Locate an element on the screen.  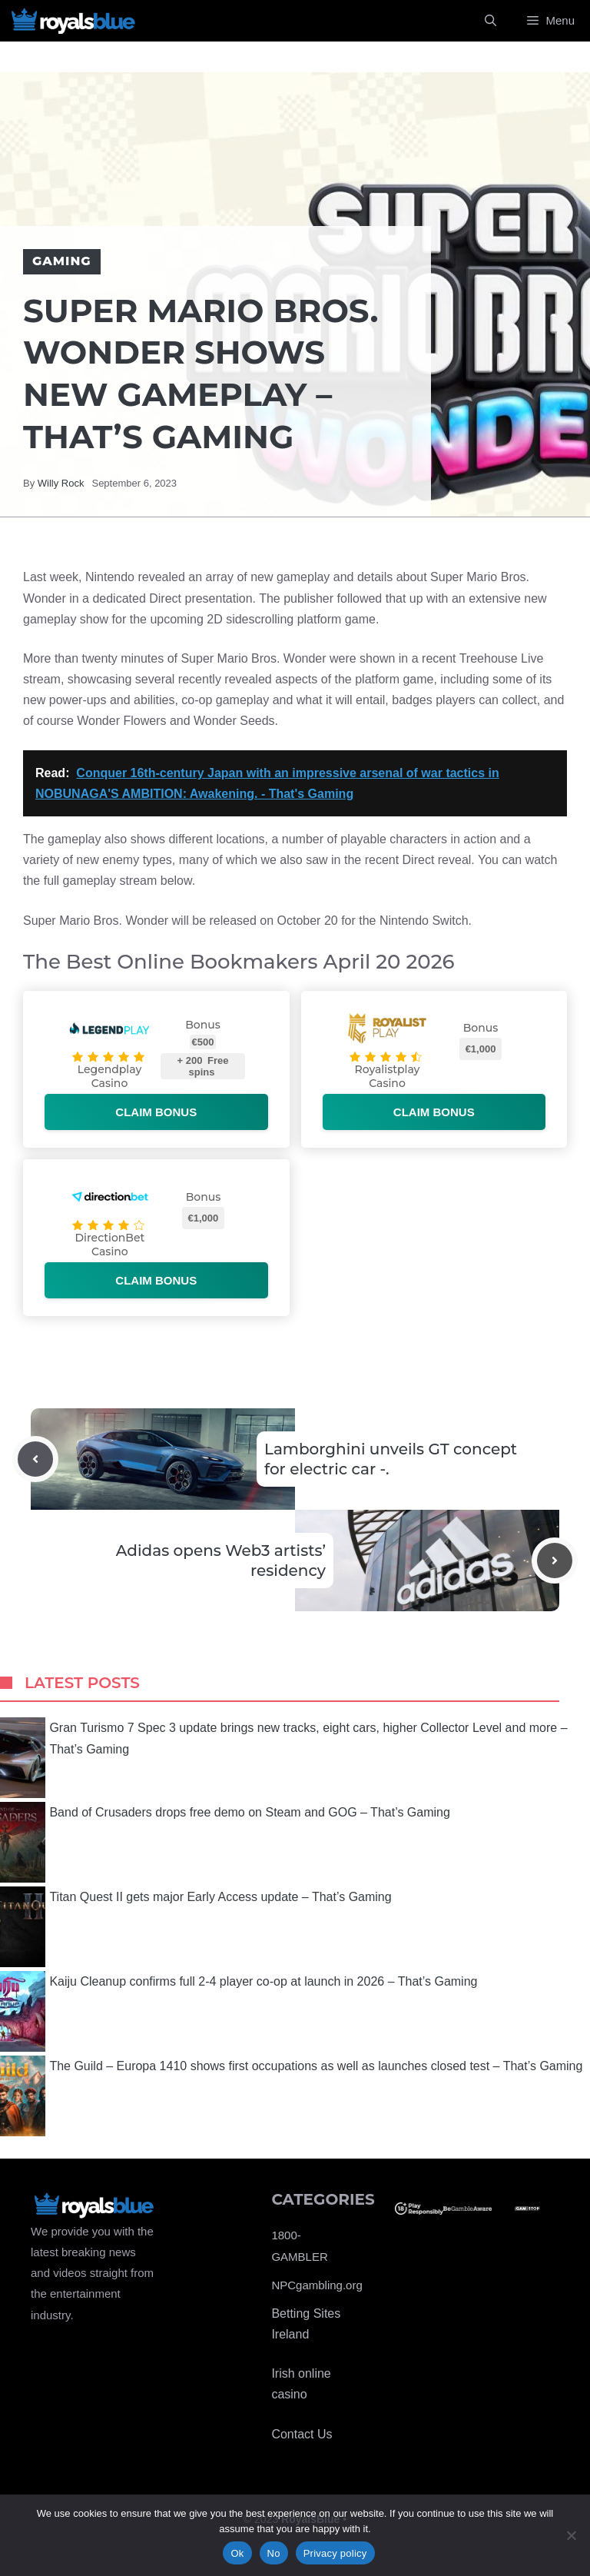
Privacy policy is located at coordinates (335, 2553).